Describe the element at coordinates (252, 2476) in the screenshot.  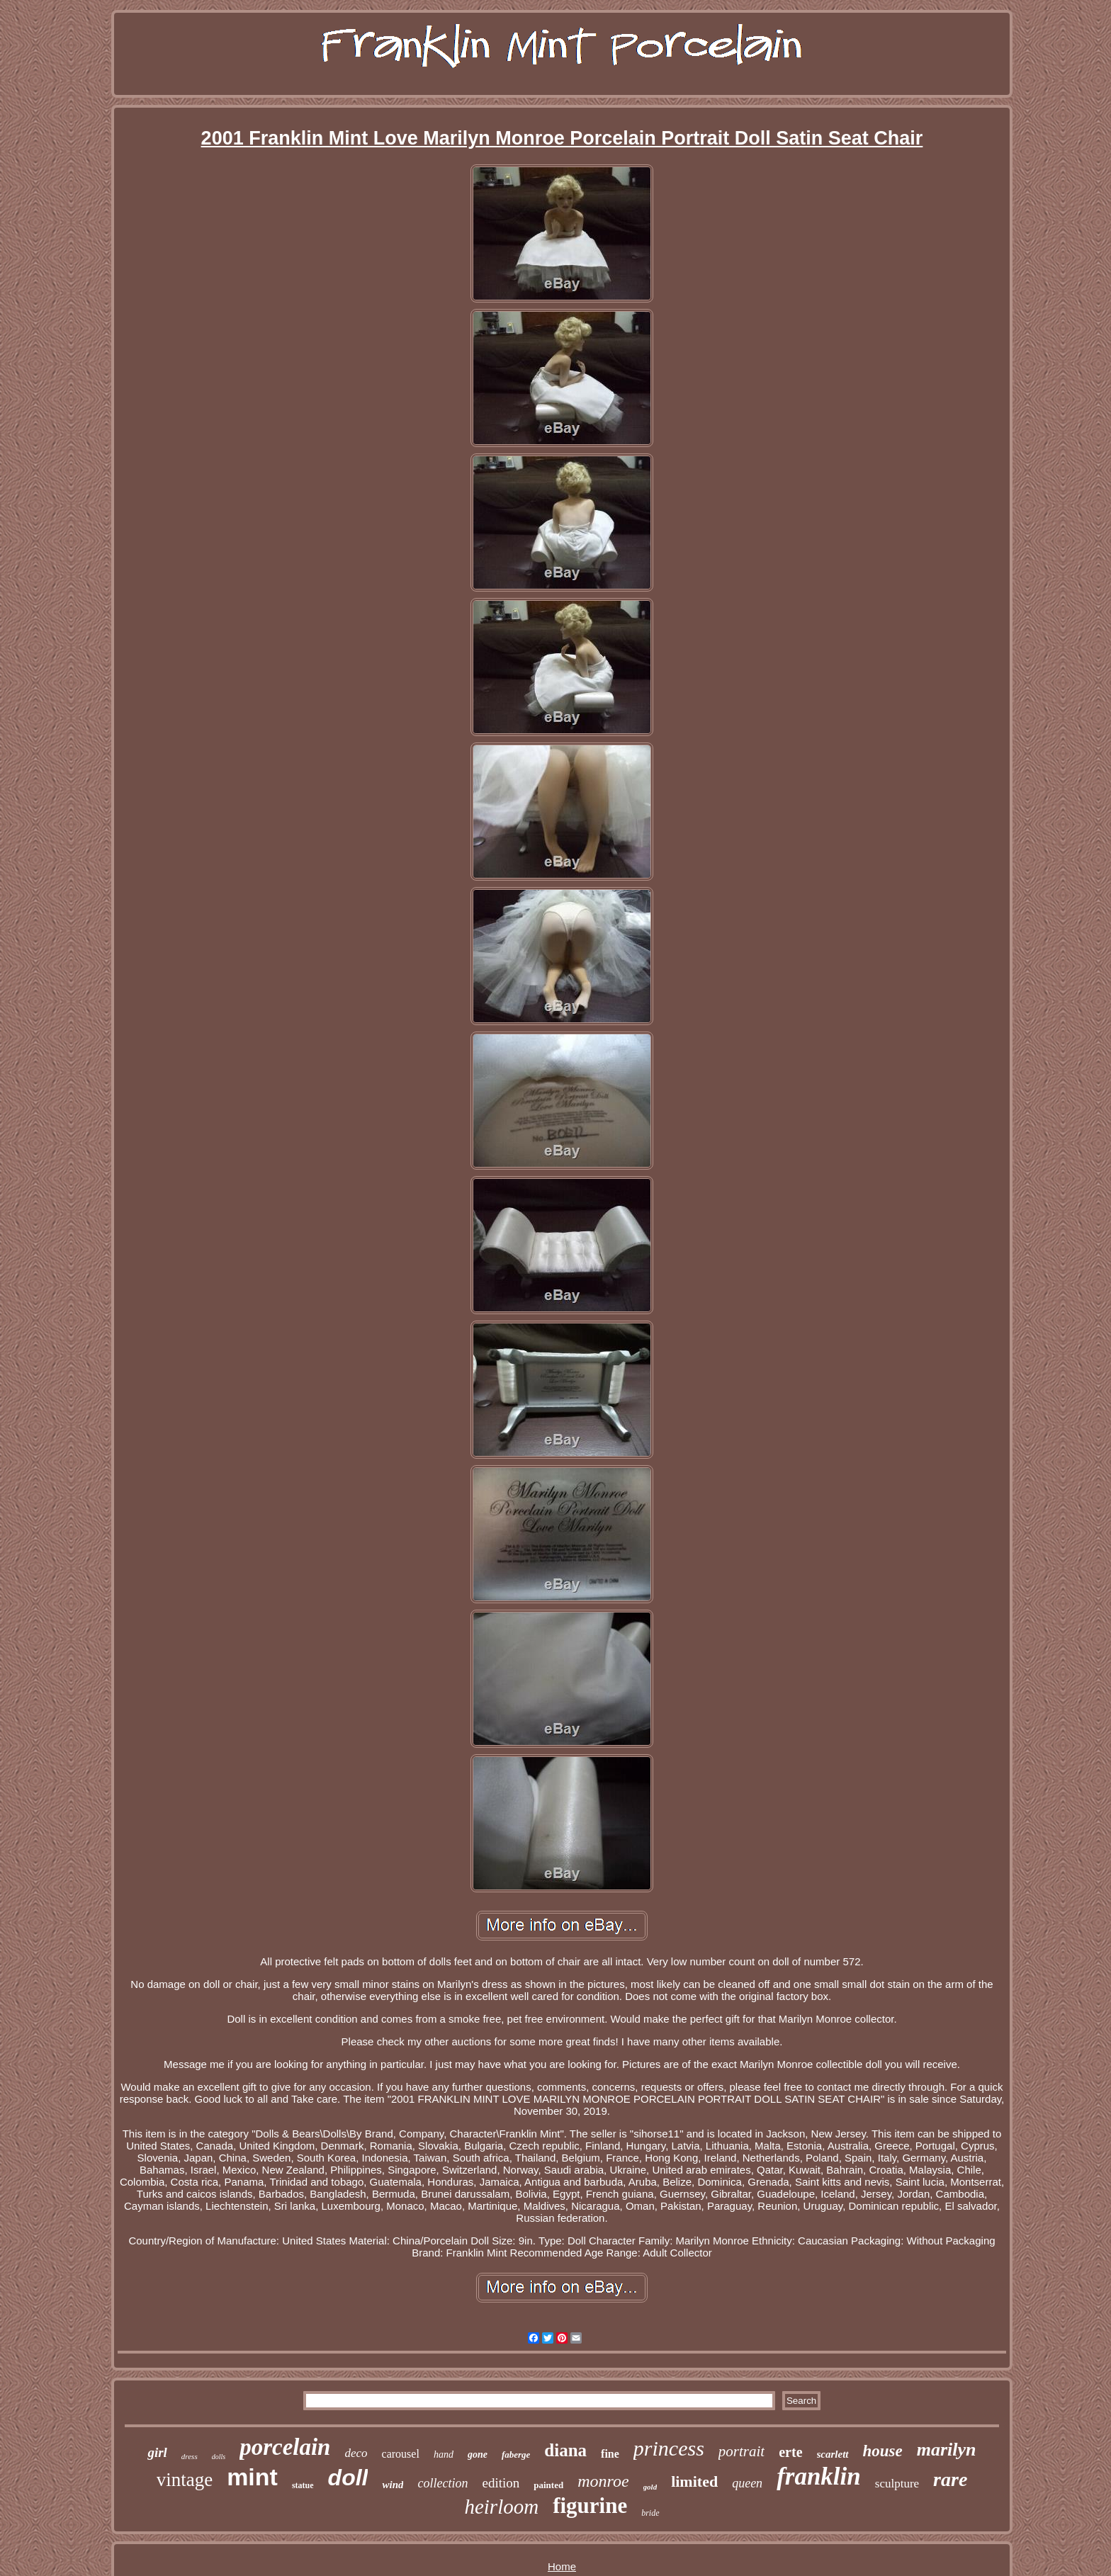
I see `mint` at that location.